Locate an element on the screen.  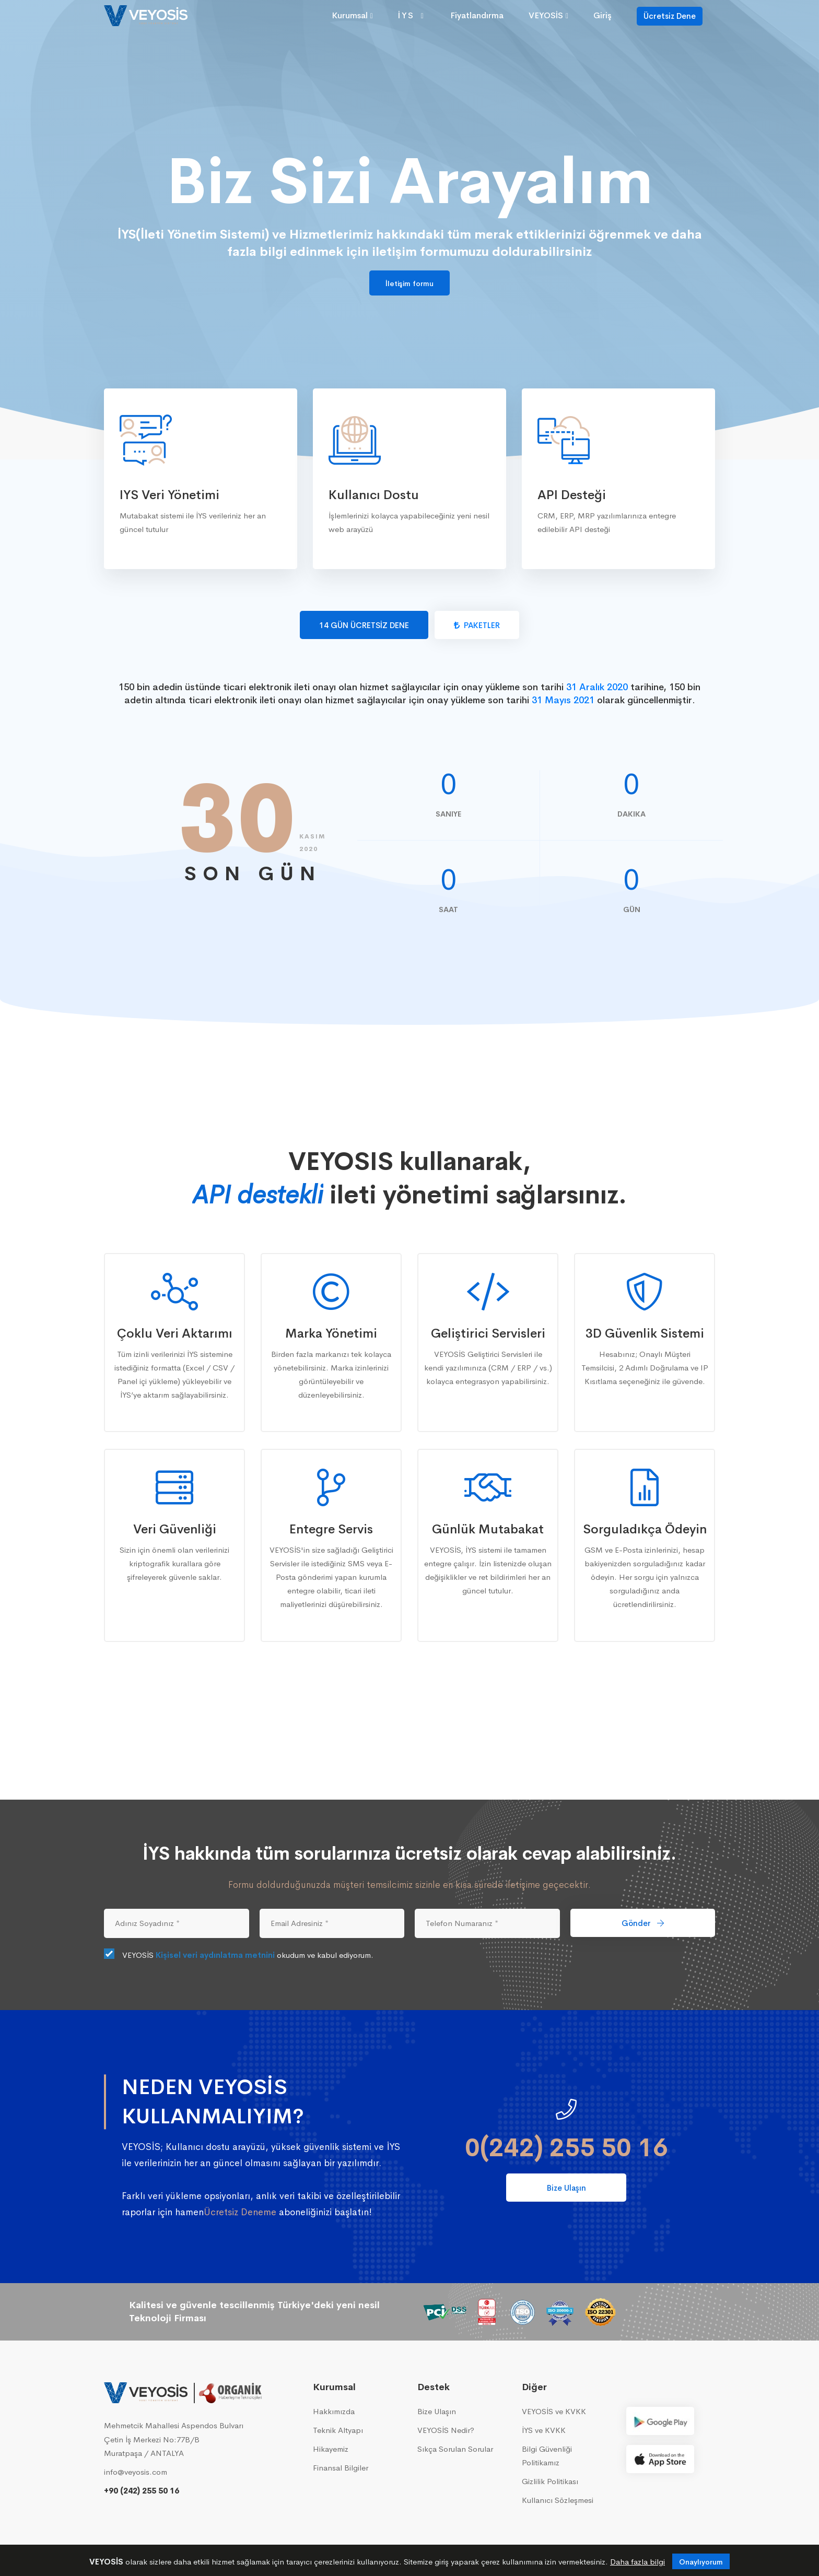
info@veyosis.com is located at coordinates (135, 2472).